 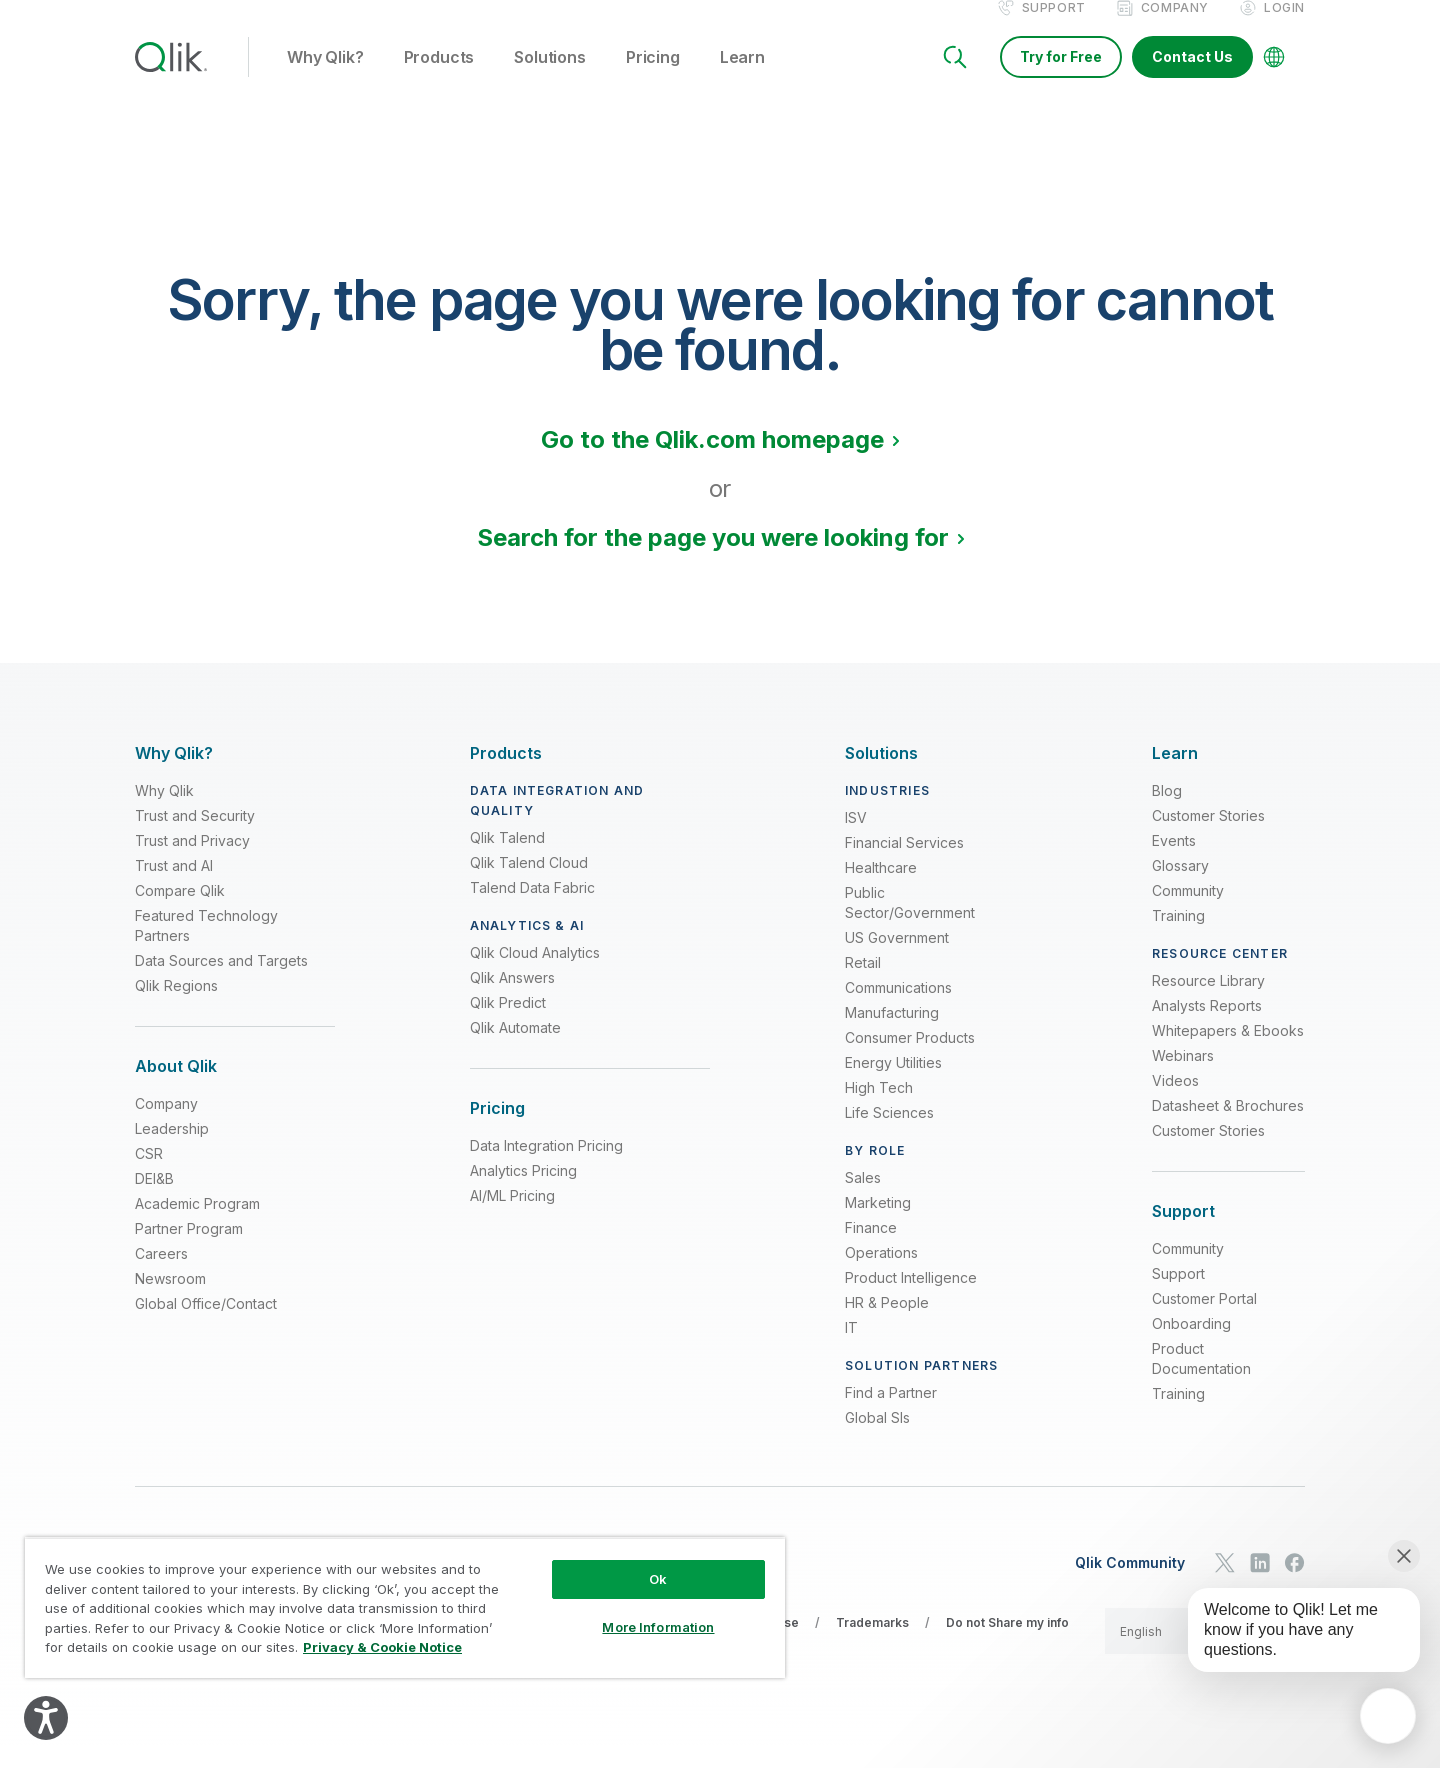 I want to click on Newsroom, so click(x=170, y=1299).